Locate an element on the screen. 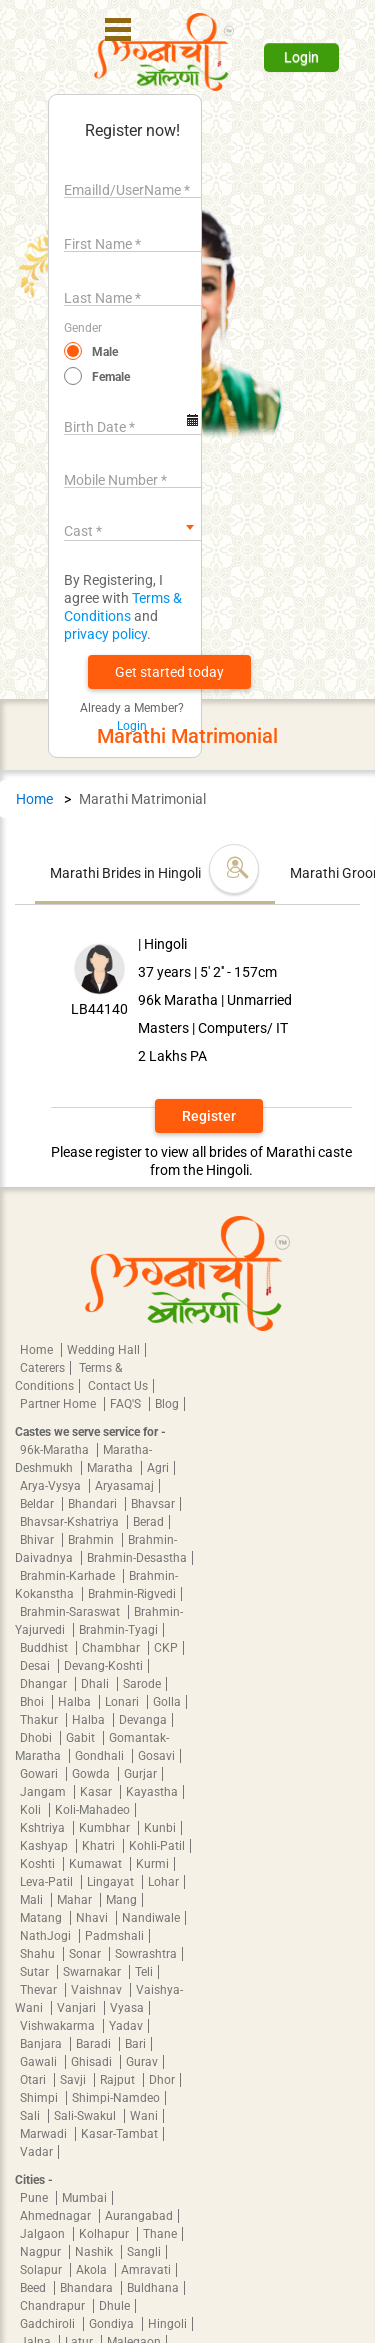  Savji is located at coordinates (74, 2080).